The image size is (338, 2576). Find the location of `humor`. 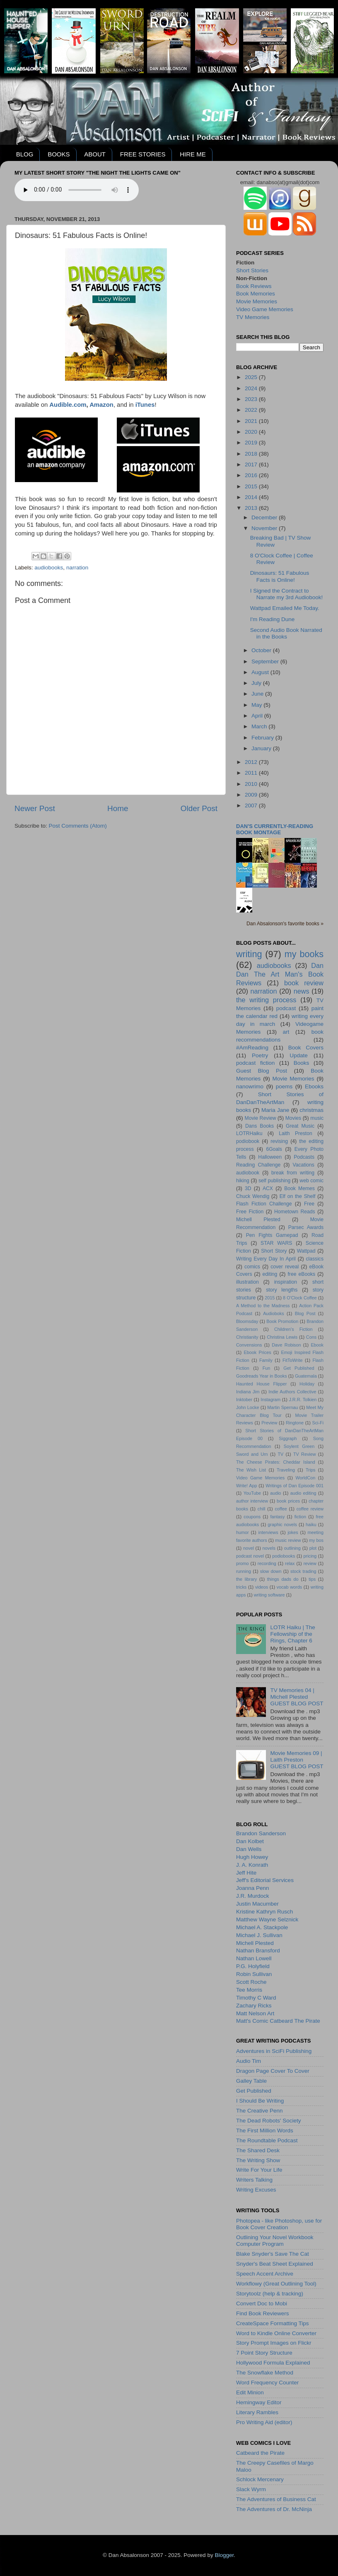

humor is located at coordinates (242, 1532).